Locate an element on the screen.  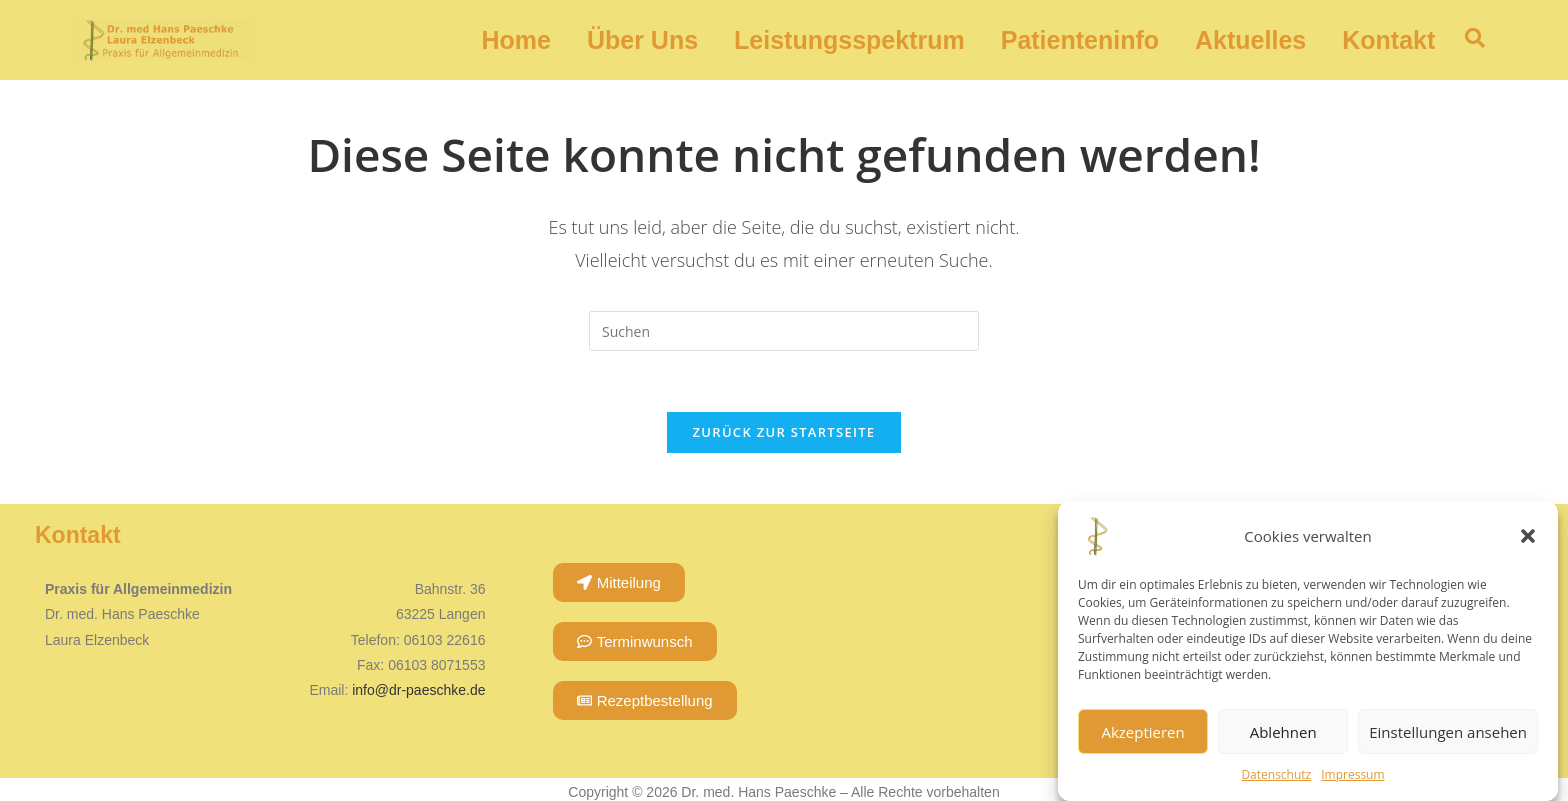
Leistungsspektrum is located at coordinates (849, 40).